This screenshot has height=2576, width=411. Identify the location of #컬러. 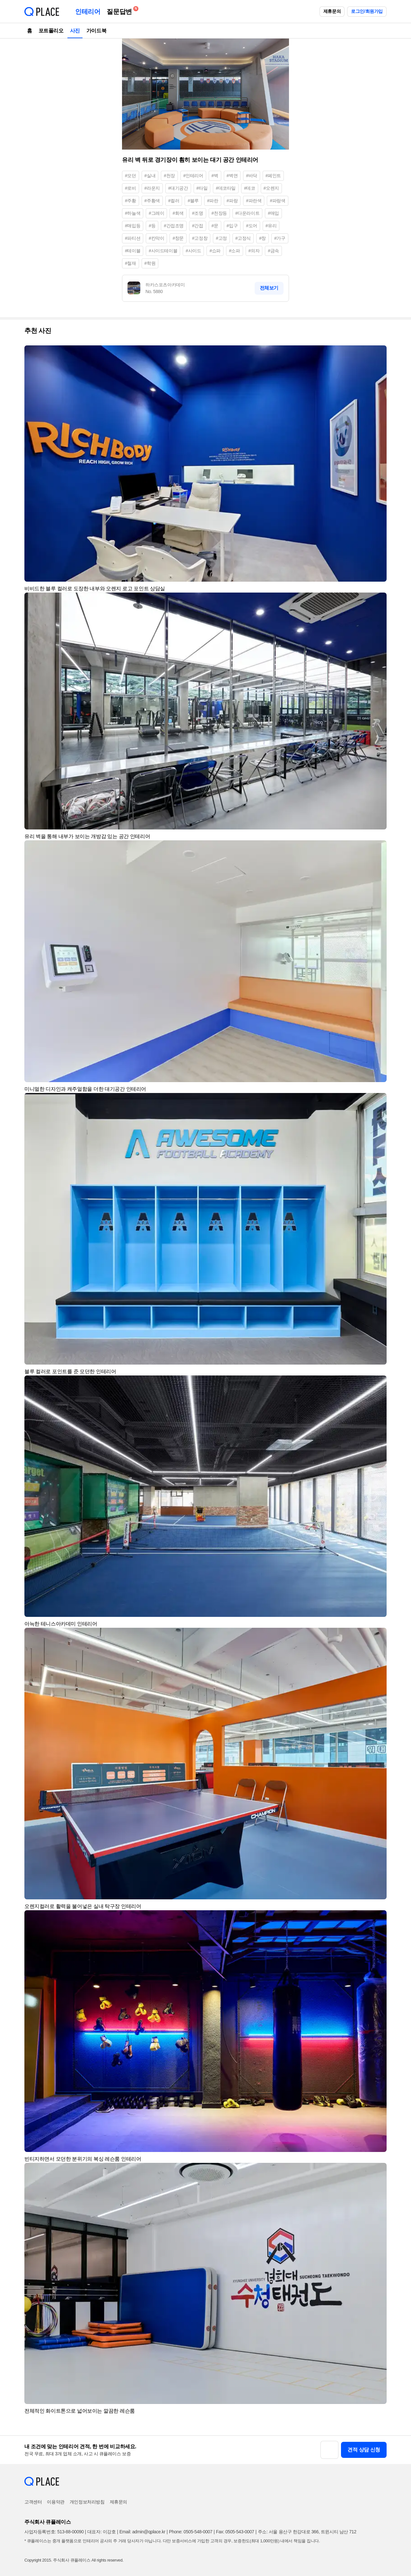
(173, 200).